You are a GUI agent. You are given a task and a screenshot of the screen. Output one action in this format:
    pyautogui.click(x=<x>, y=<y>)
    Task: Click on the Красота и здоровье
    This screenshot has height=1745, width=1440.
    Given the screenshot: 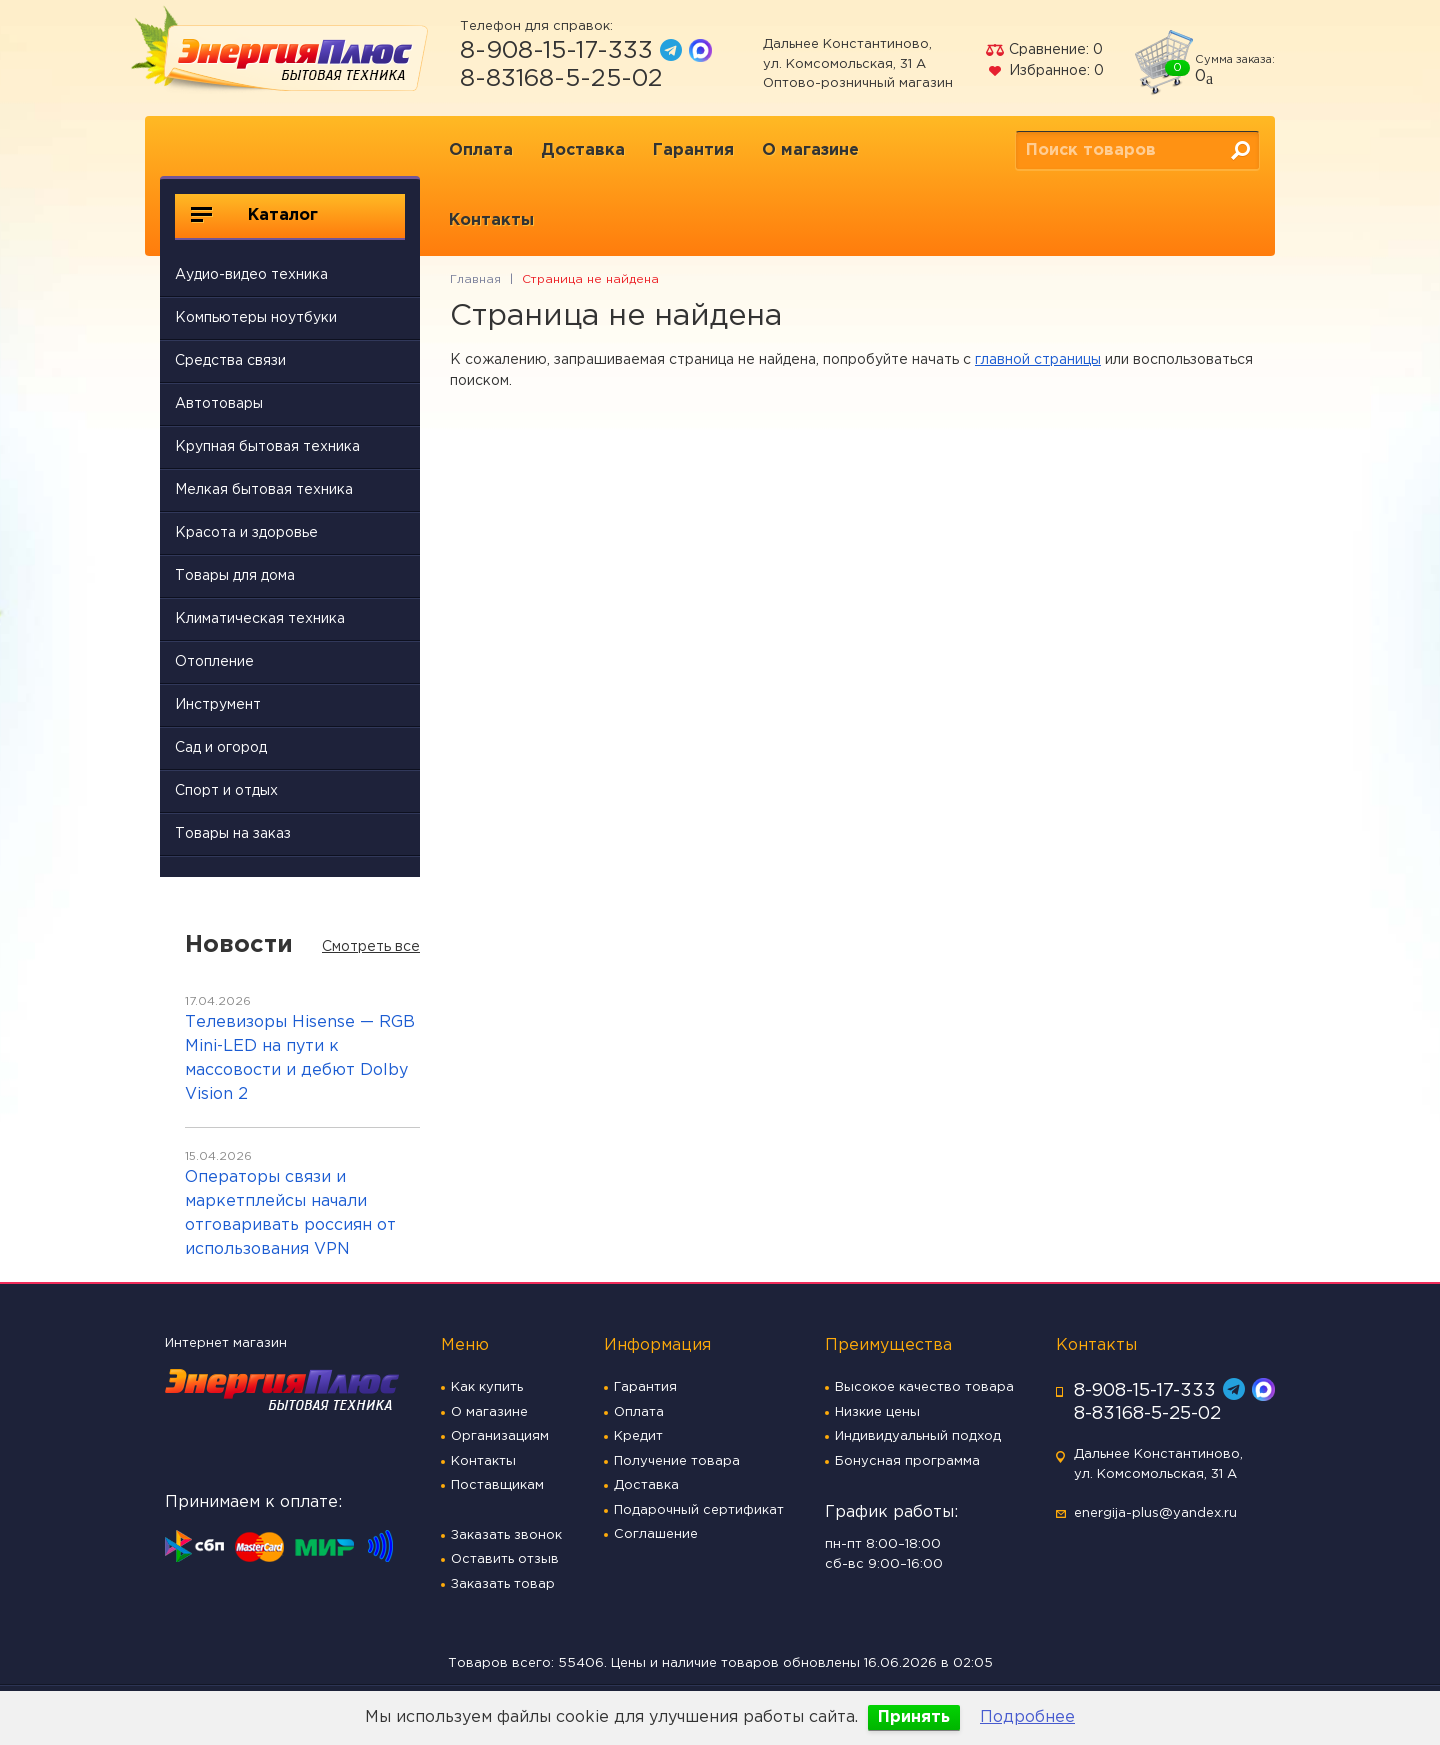 What is the action you would take?
    pyautogui.click(x=246, y=533)
    